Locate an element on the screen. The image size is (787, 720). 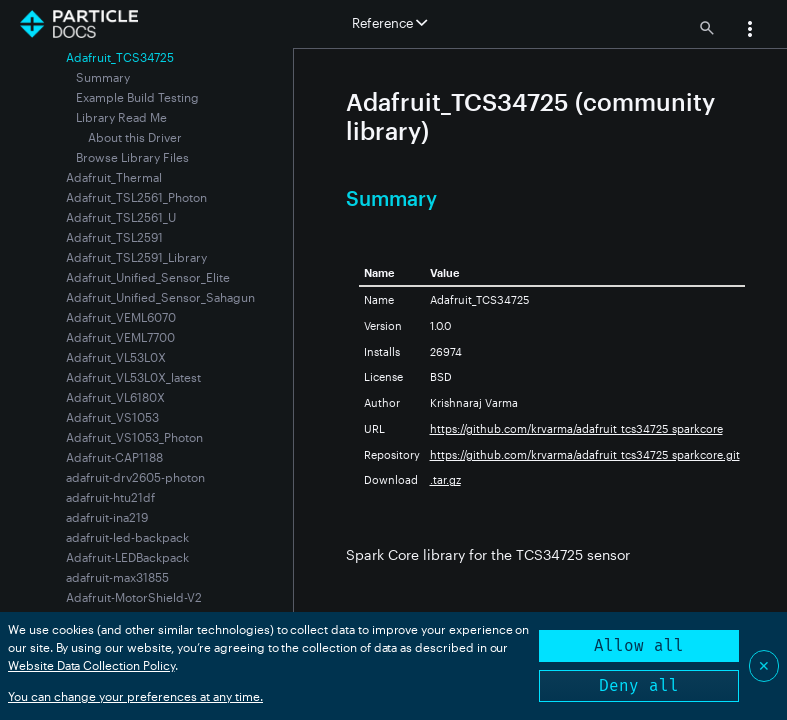
.tar.gz is located at coordinates (445, 479).